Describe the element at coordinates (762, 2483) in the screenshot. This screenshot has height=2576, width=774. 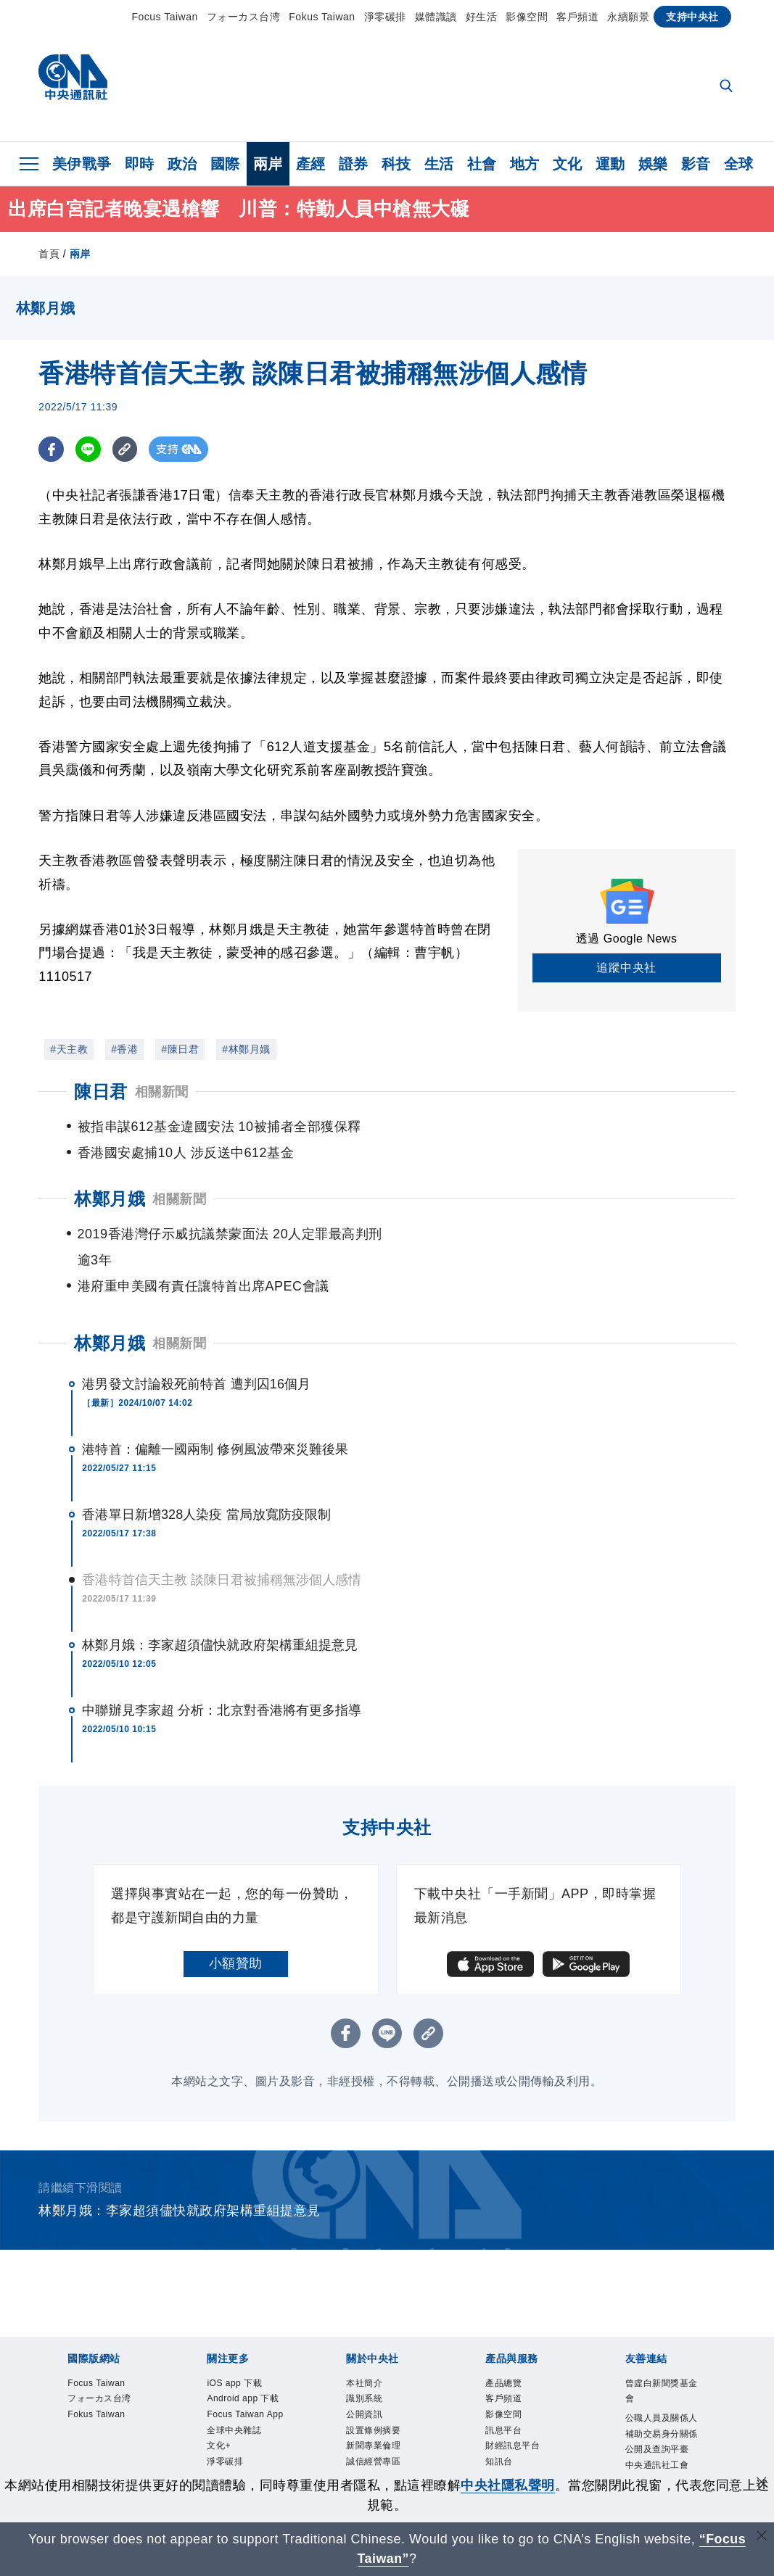
I see `[同意並關閉隱私權]` at that location.